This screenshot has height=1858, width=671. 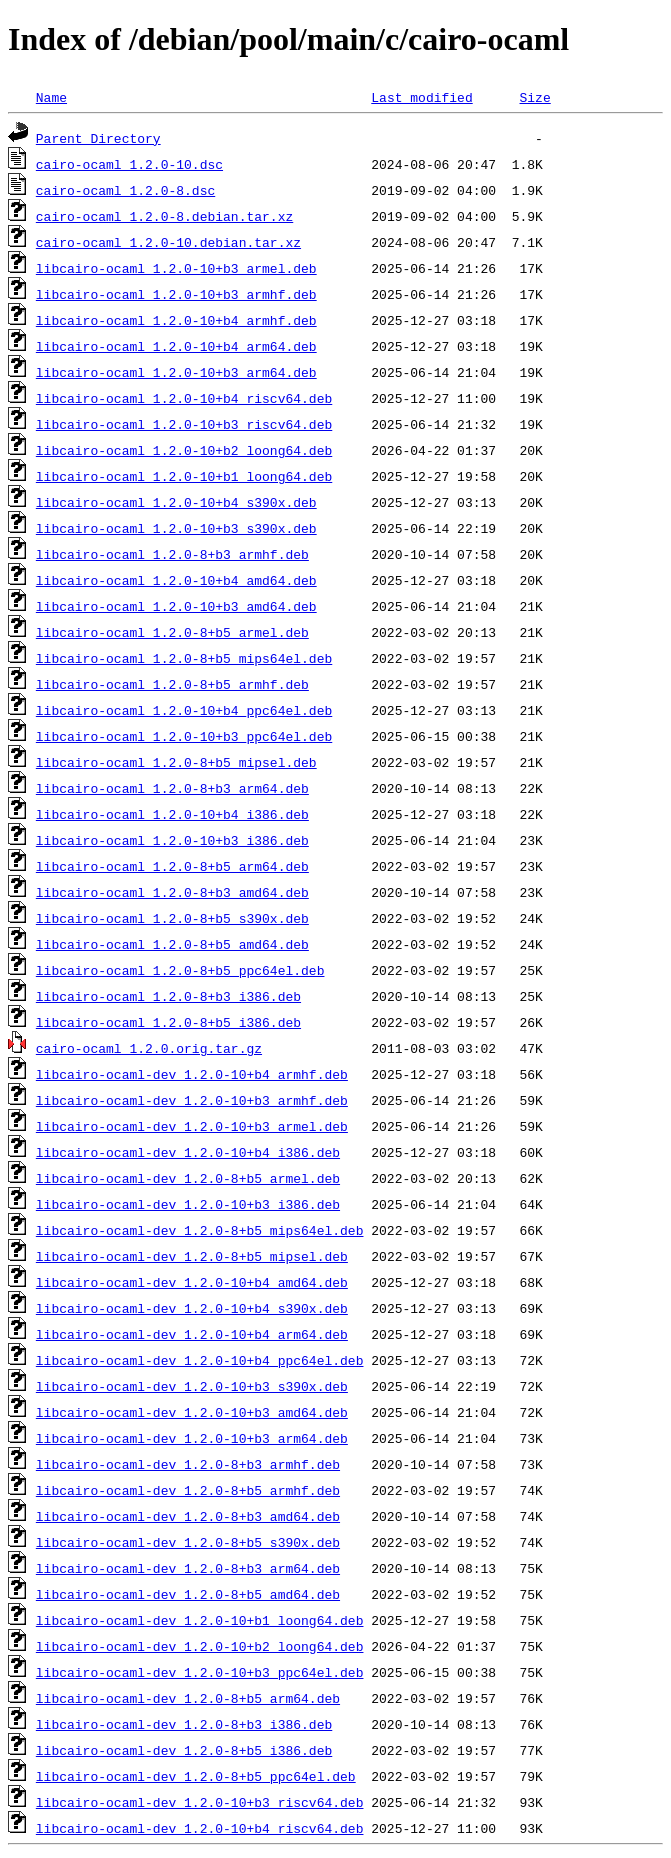 I want to click on Last modified, so click(x=421, y=97).